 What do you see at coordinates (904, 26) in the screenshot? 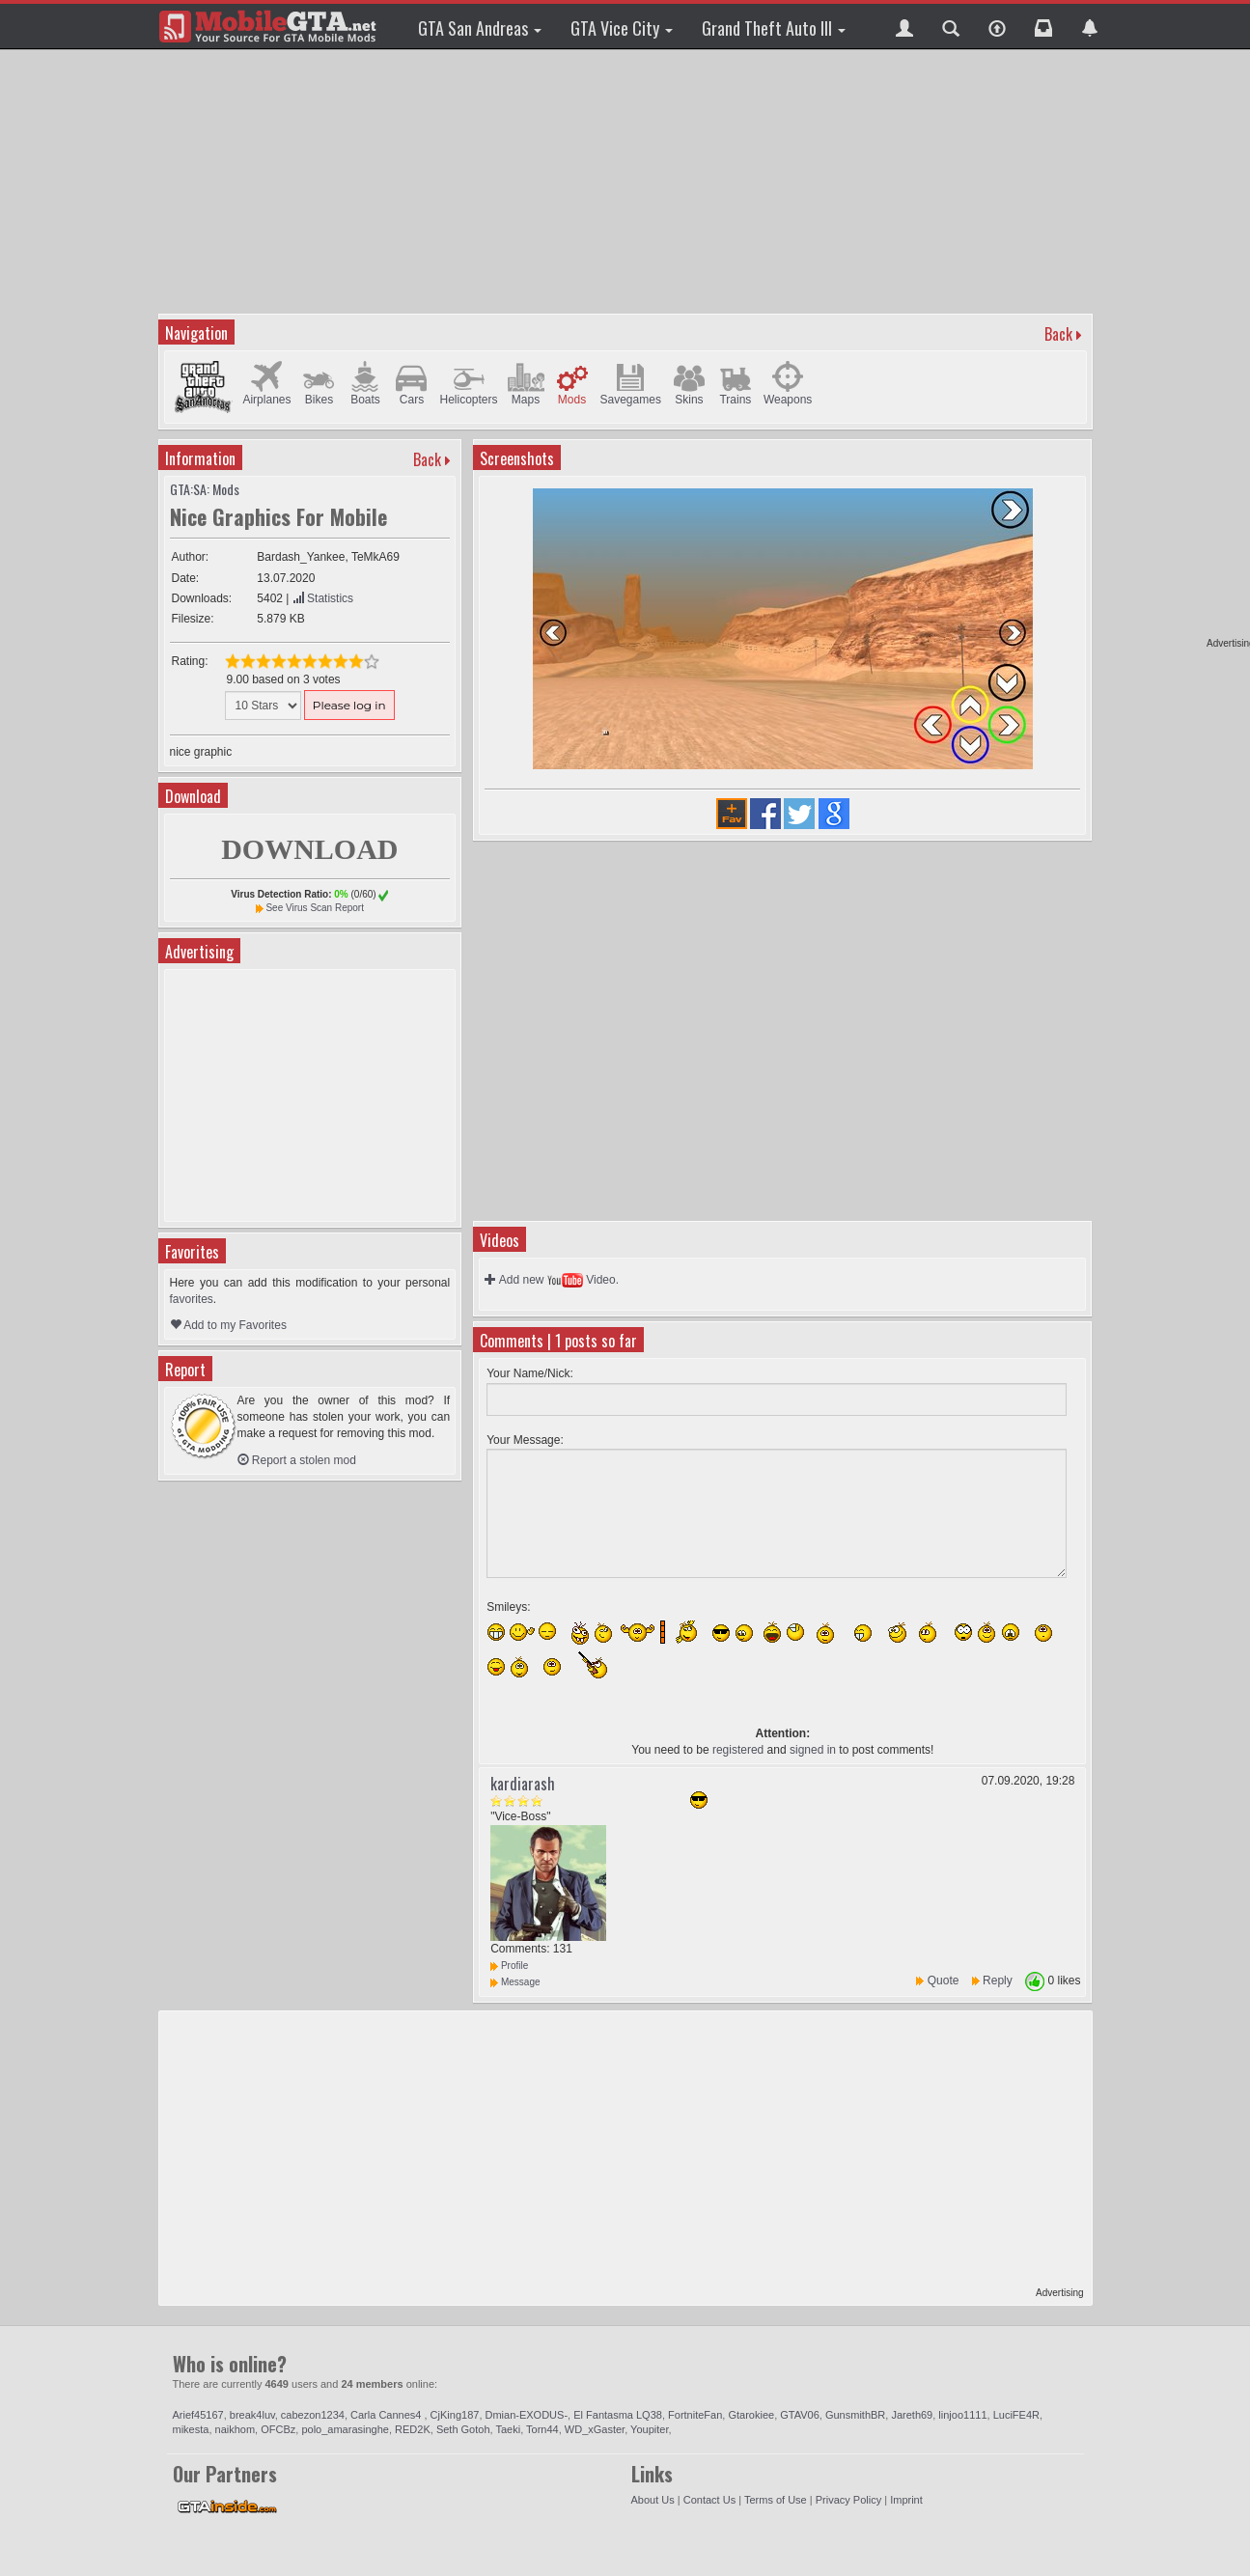
I see `[button]` at bounding box center [904, 26].